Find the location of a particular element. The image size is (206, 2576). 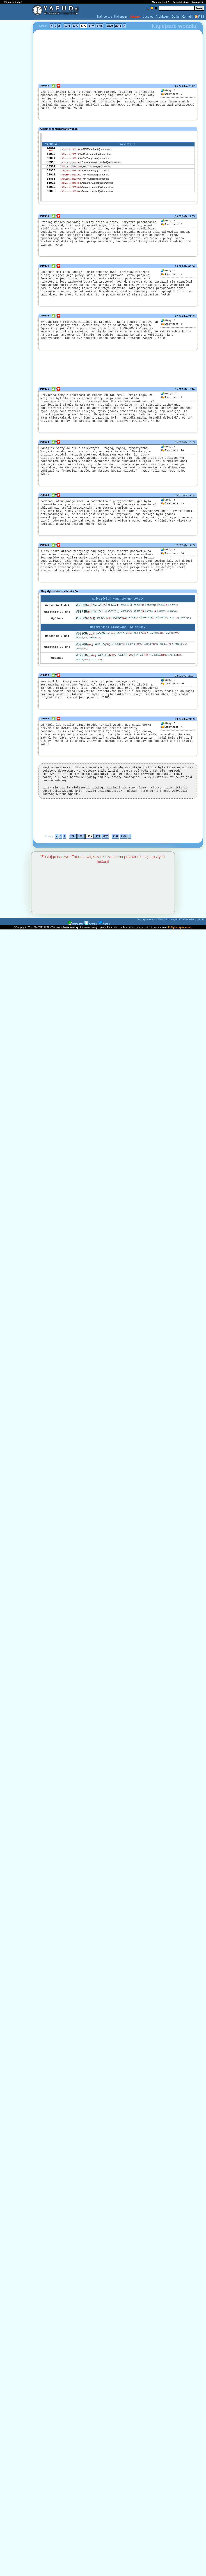

#53920 is located at coordinates (124, 666).